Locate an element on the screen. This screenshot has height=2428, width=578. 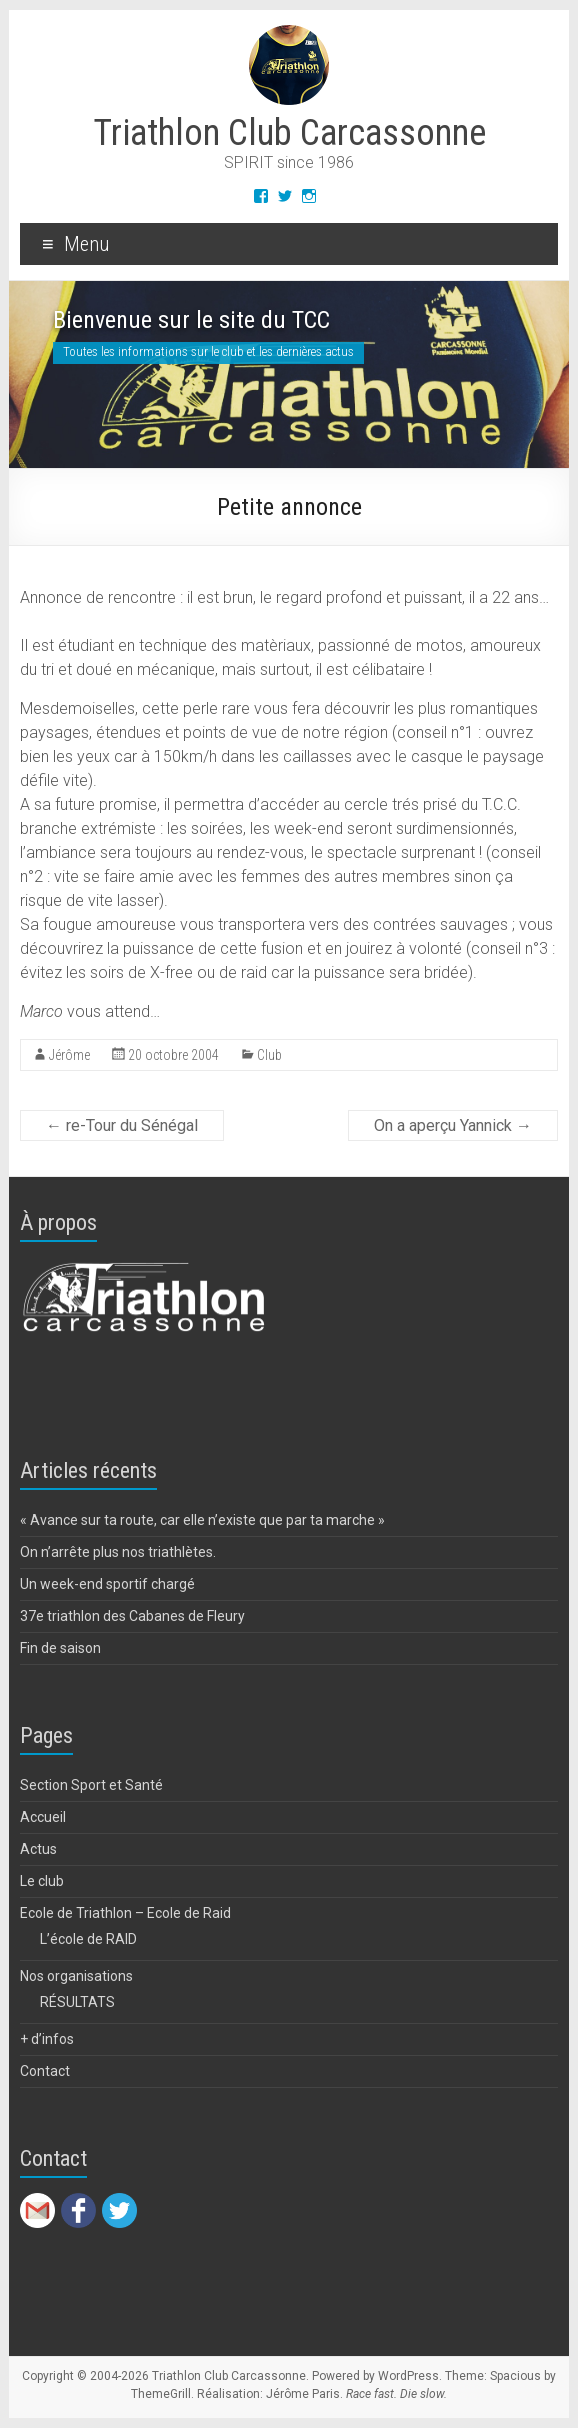
« Avance sur ta route, car elle n’existe que par ta marche » is located at coordinates (202, 1520).